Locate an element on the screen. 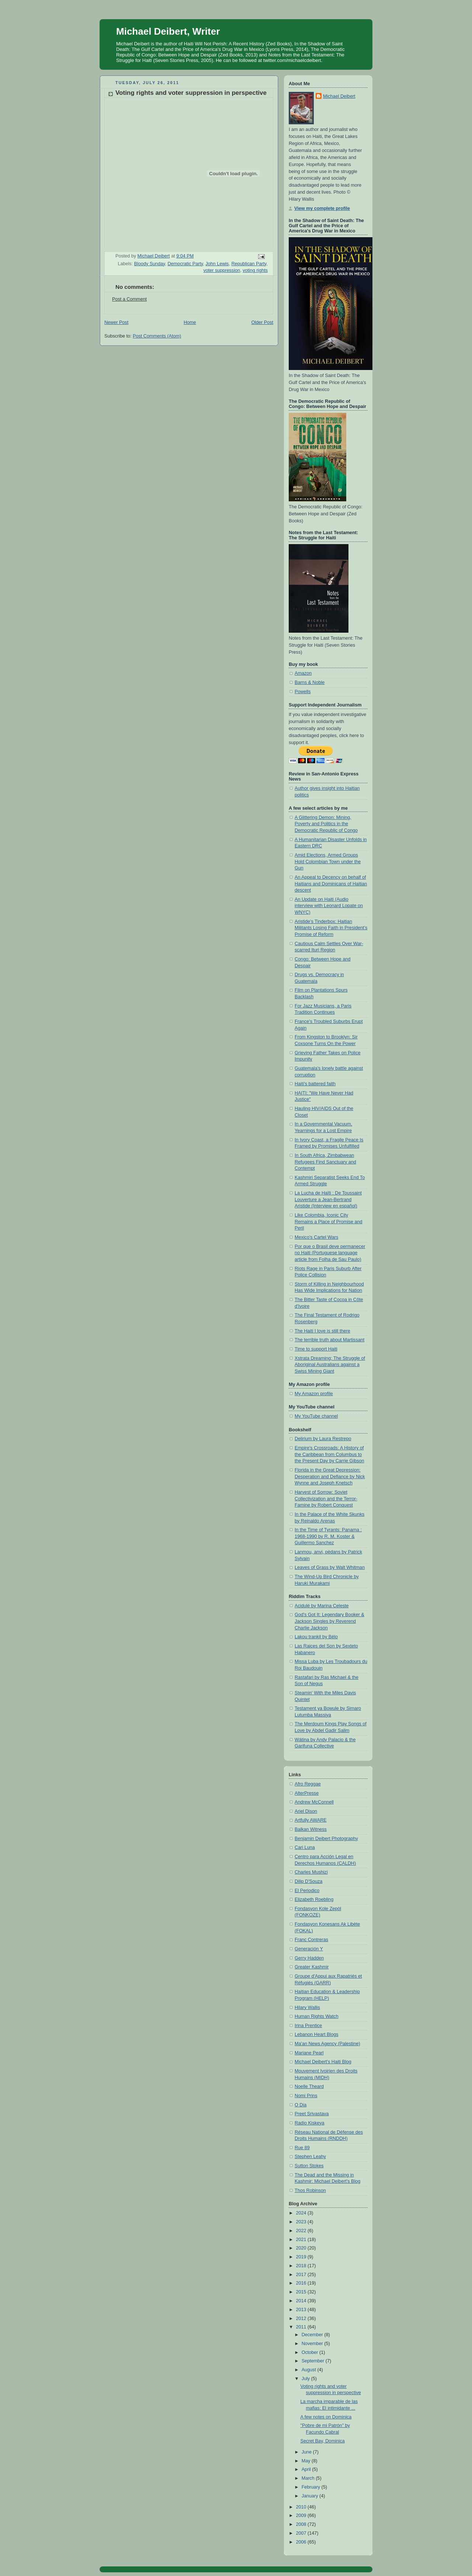 This screenshot has width=472, height=2576. Stephen Leahy is located at coordinates (310, 2156).